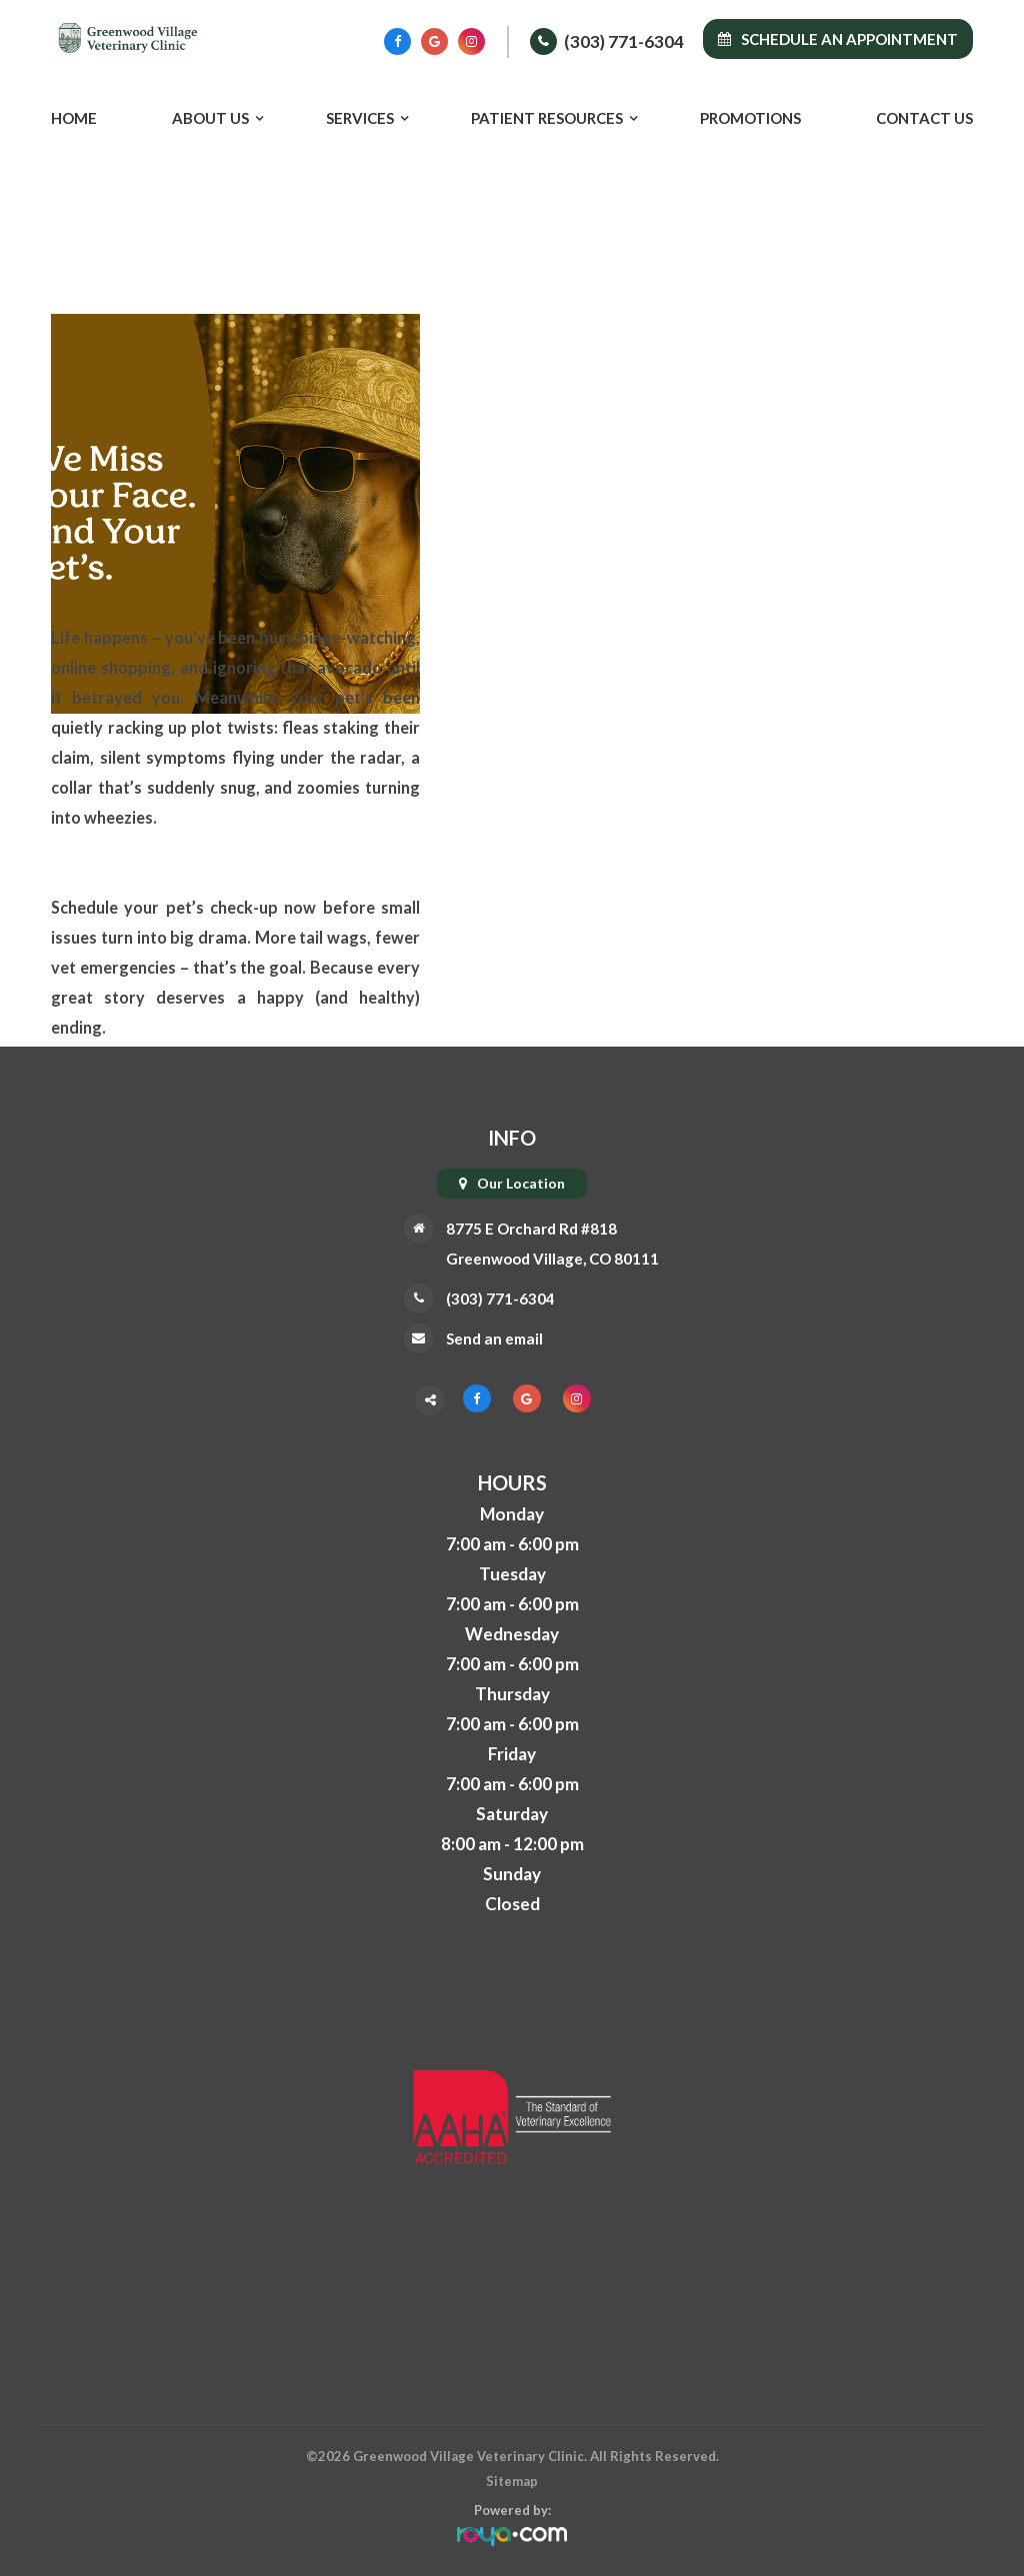 The image size is (1024, 2576). What do you see at coordinates (527, 1228) in the screenshot?
I see `8775 E Orchard Rd #818` at bounding box center [527, 1228].